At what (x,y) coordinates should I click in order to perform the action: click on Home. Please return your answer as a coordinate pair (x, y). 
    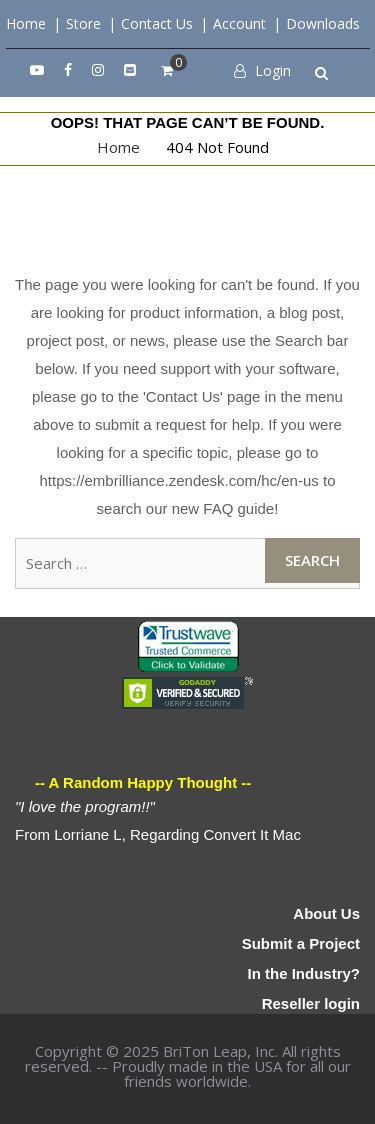
    Looking at the image, I should click on (26, 23).